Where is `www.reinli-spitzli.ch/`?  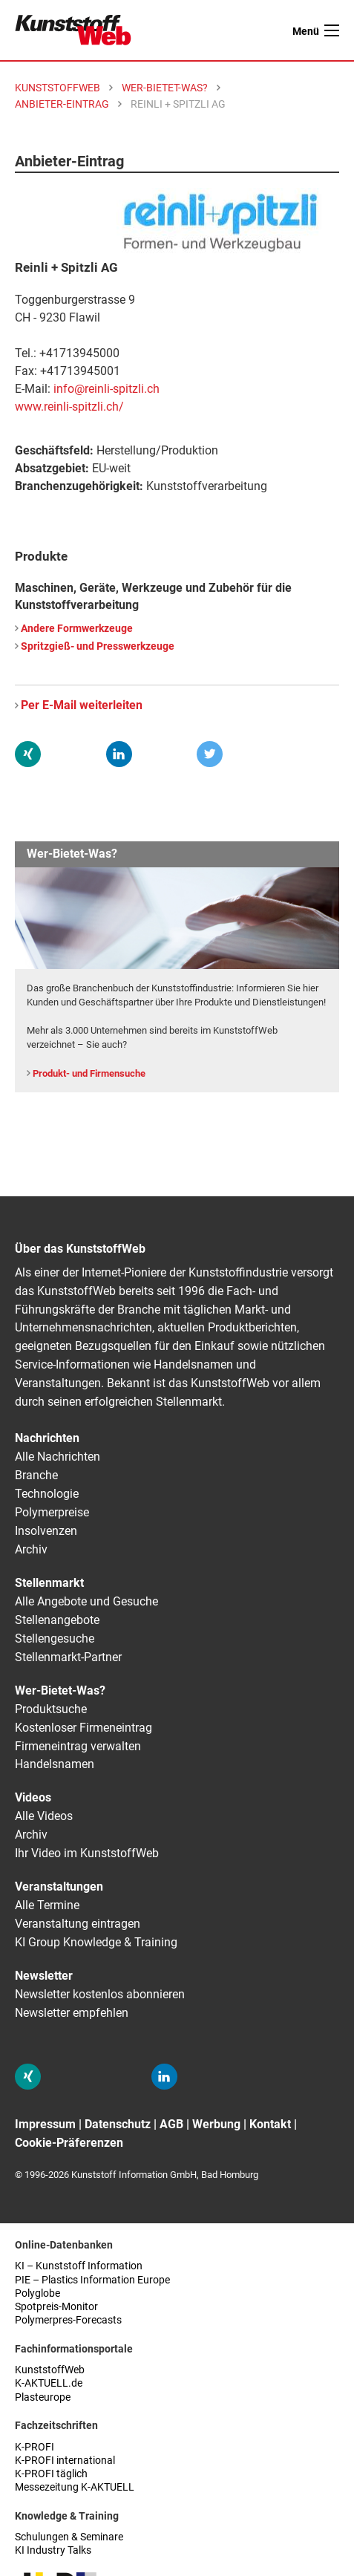
www.reinli-spitzli.ch/ is located at coordinates (69, 407).